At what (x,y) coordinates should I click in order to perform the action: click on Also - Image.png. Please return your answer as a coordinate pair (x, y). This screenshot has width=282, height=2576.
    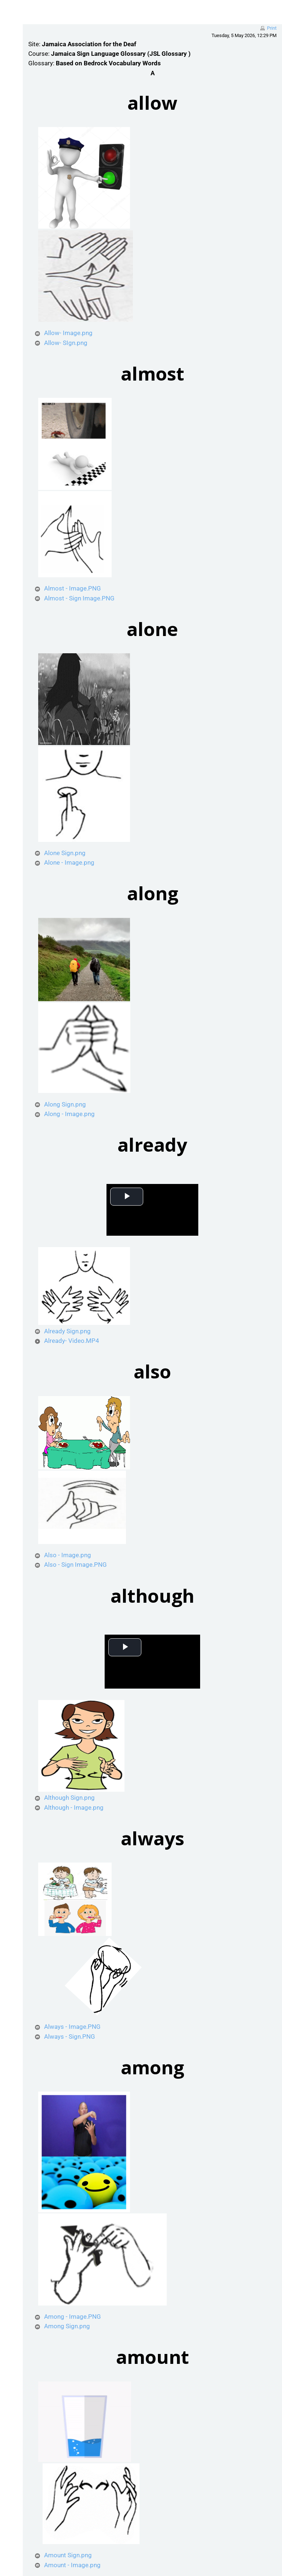
    Looking at the image, I should click on (73, 1555).